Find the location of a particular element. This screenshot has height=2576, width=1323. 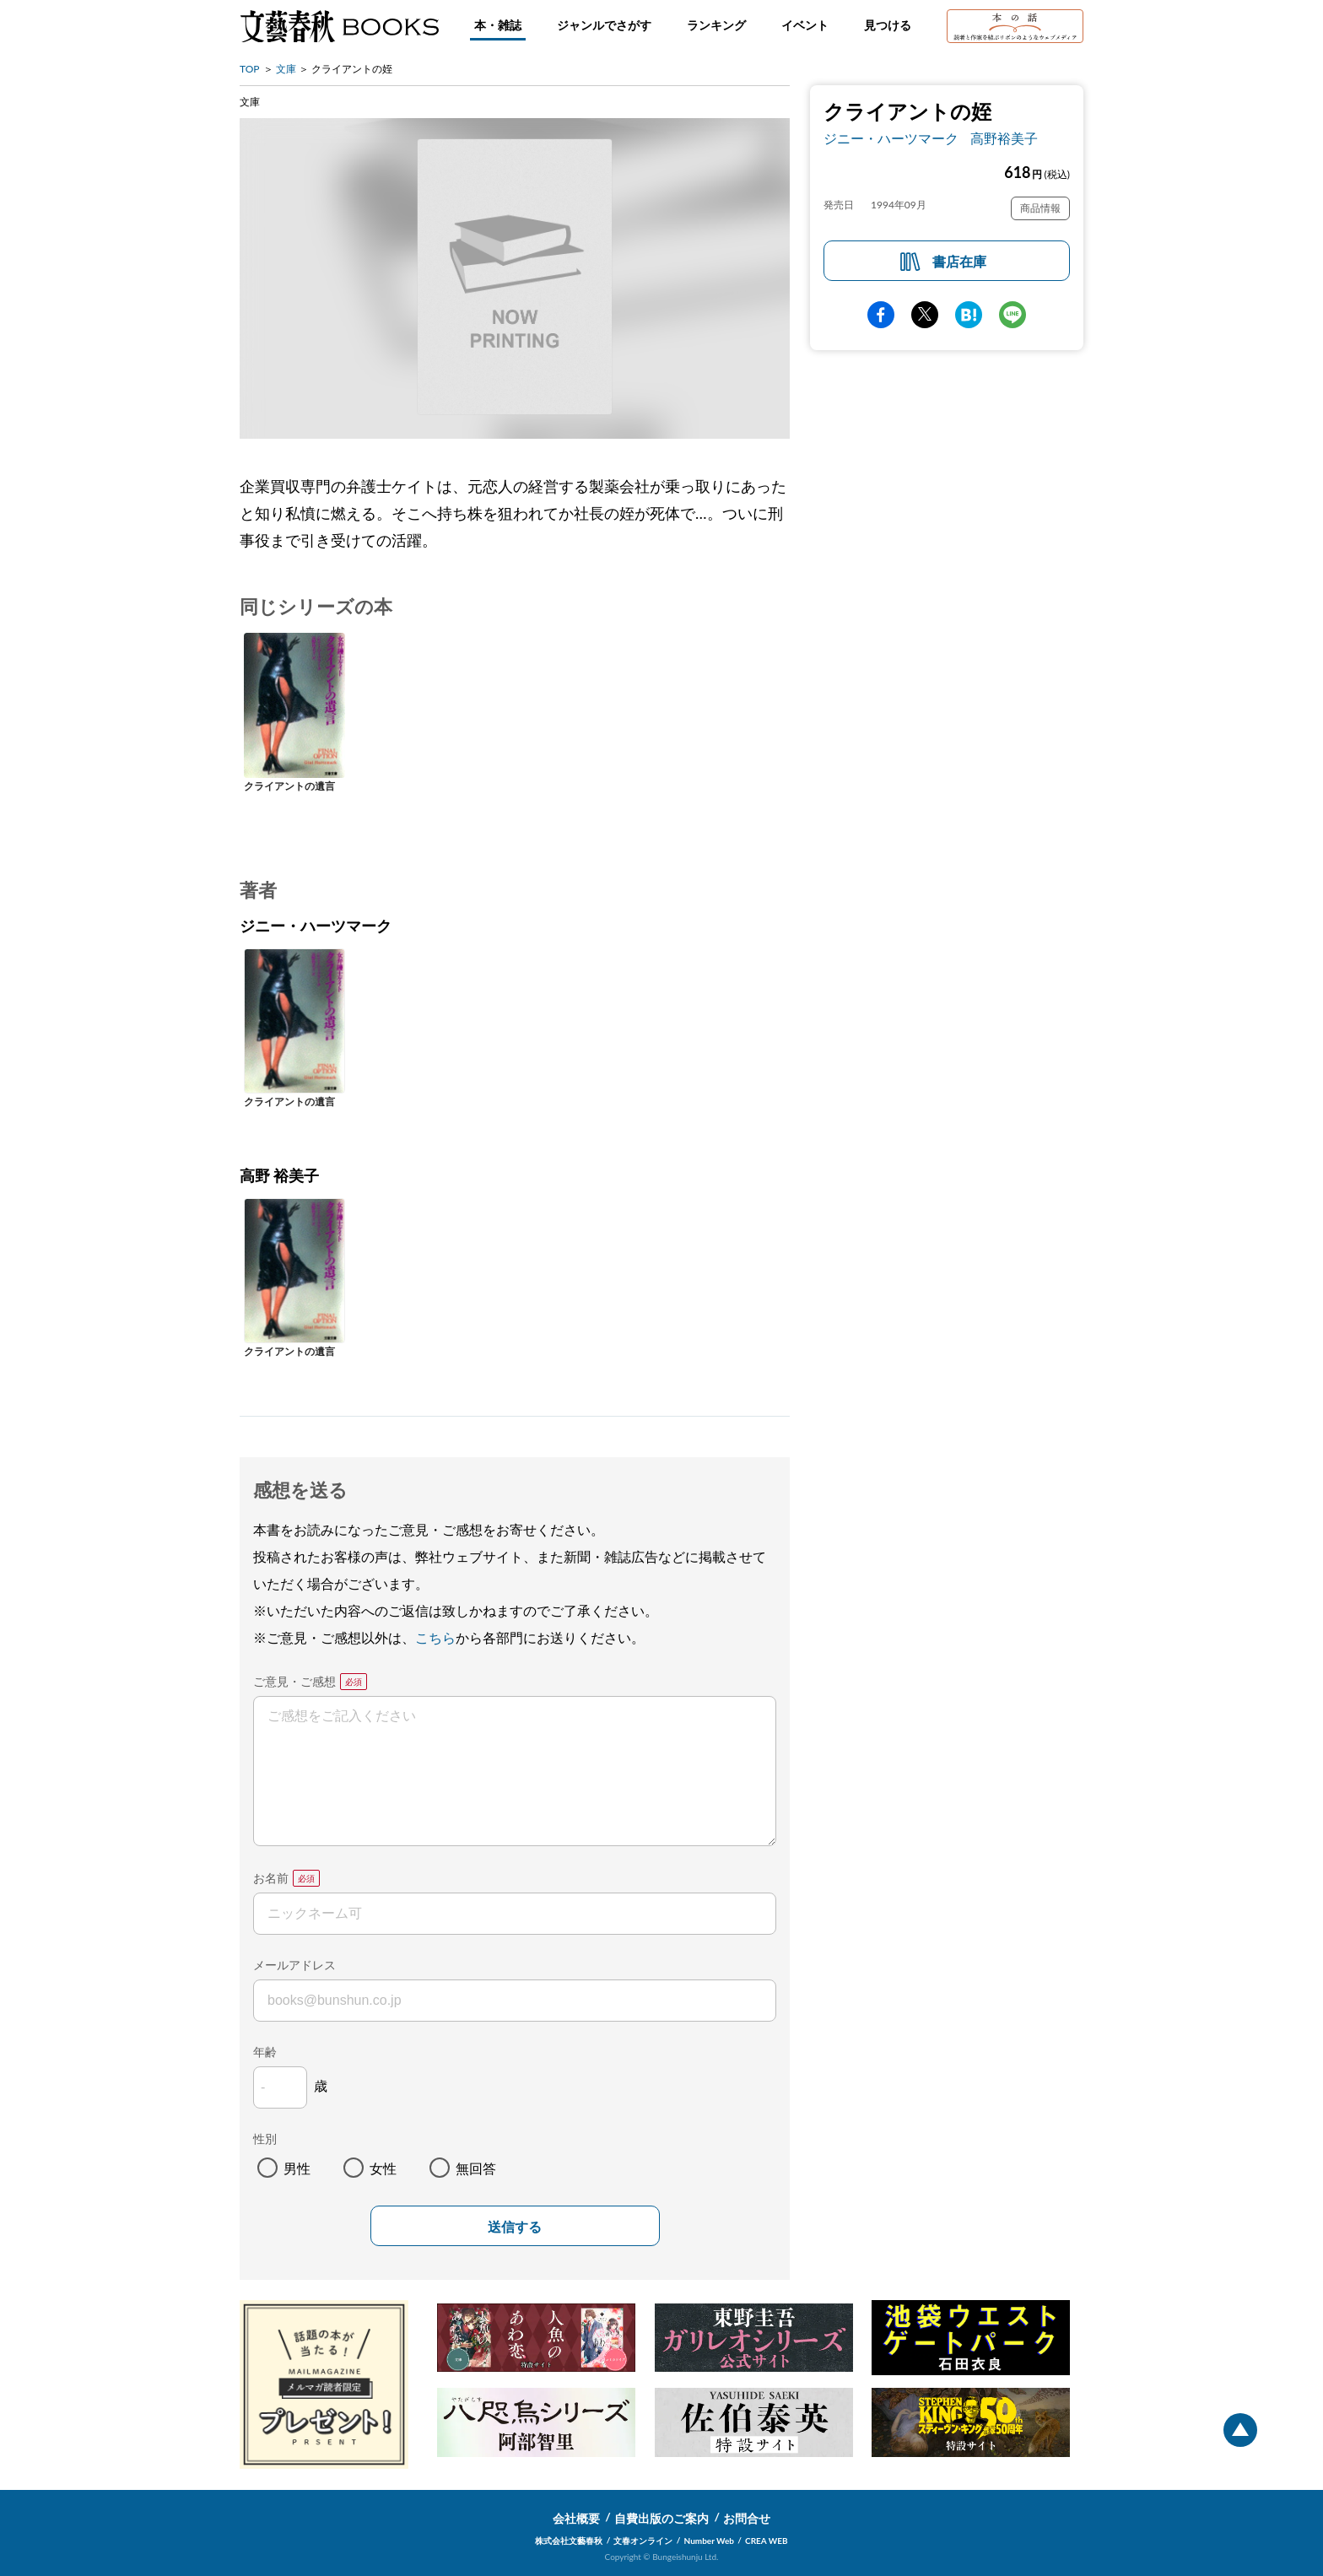

送信する is located at coordinates (515, 2227).